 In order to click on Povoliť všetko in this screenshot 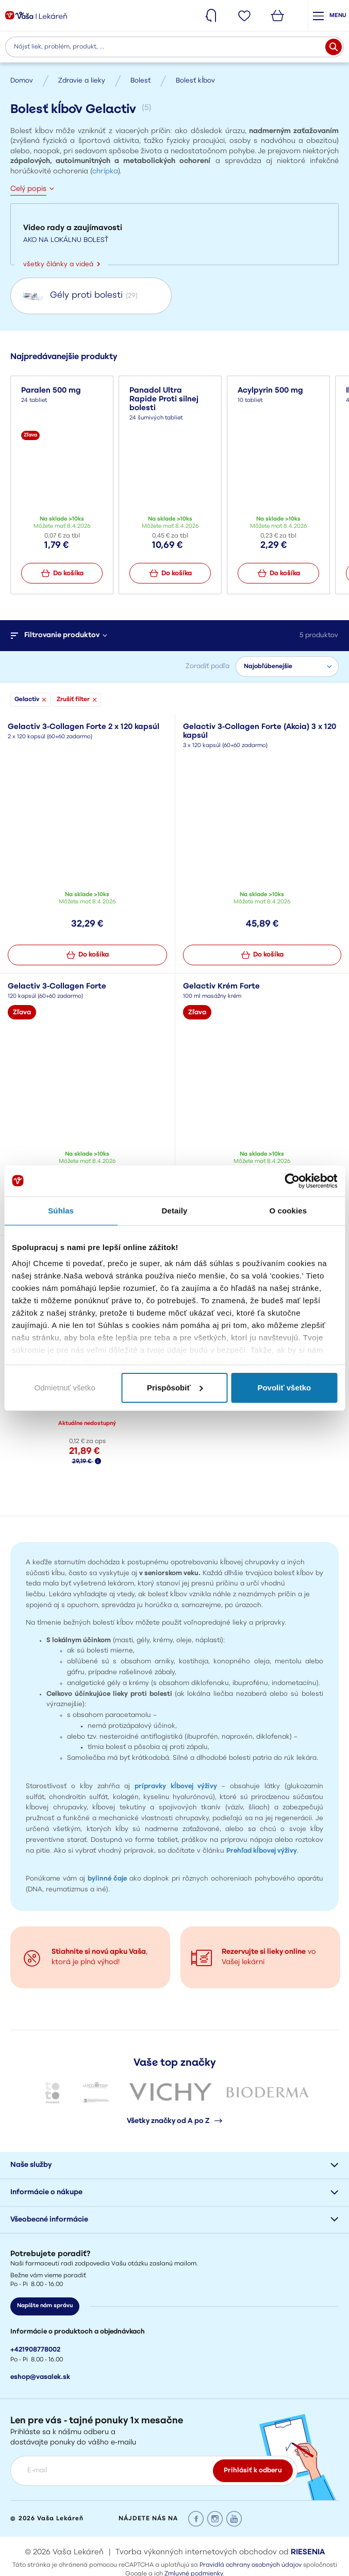, I will do `click(284, 1387)`.